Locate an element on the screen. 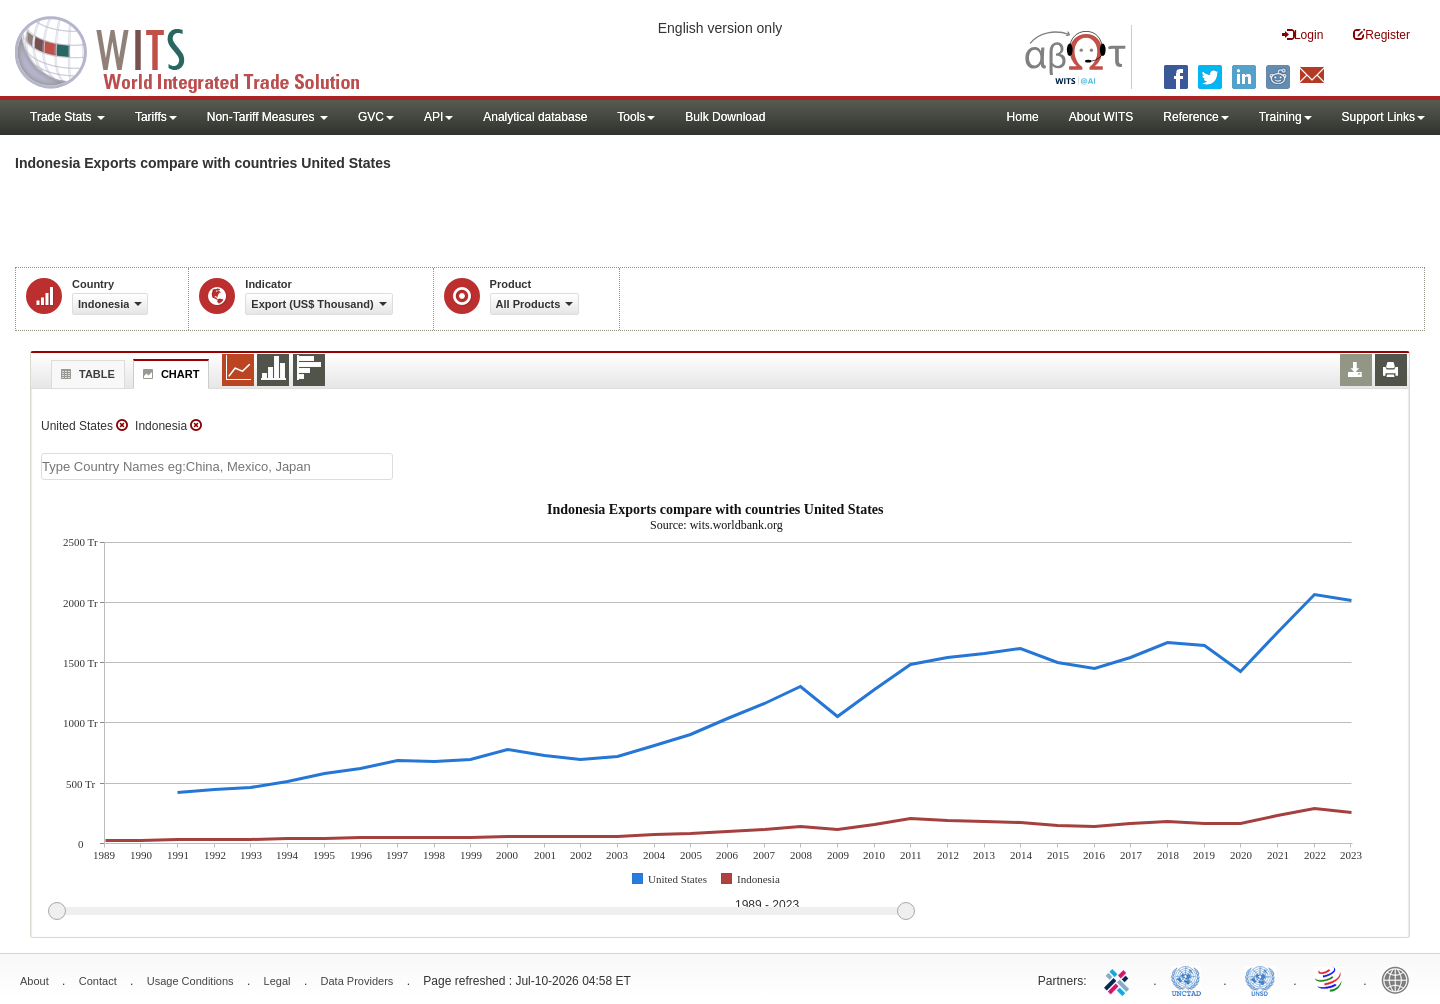 Image resolution: width=1440 pixels, height=1004 pixels. Data Providers is located at coordinates (357, 981).